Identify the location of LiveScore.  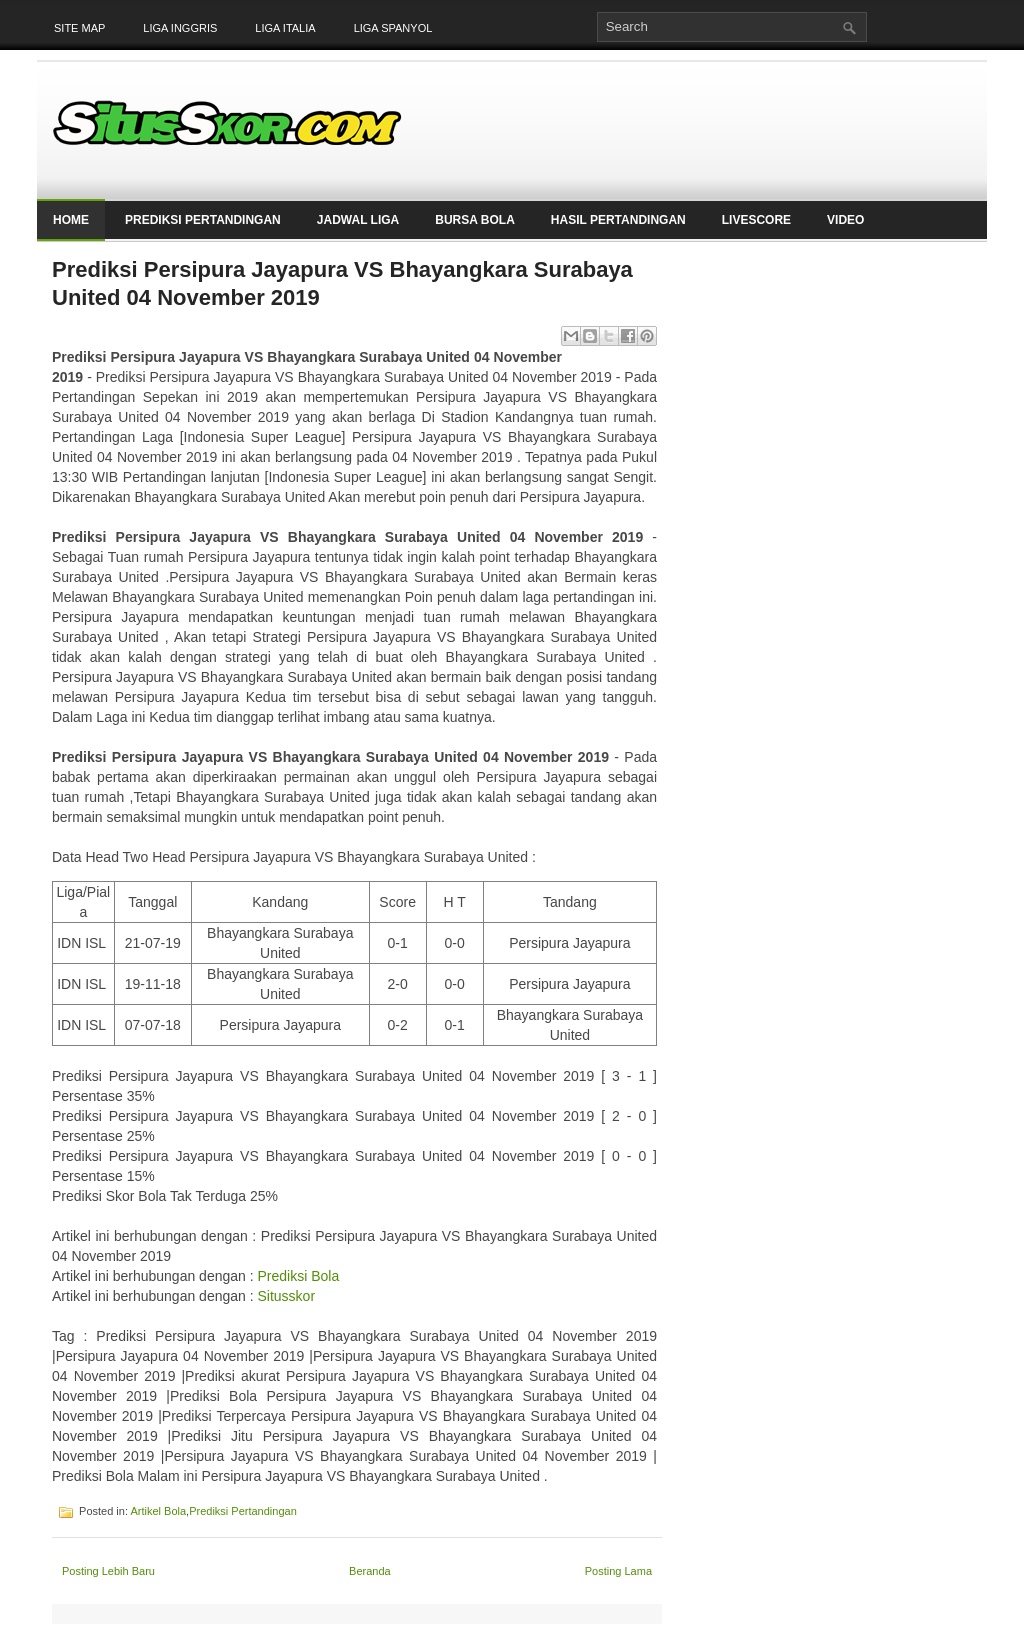
(756, 220).